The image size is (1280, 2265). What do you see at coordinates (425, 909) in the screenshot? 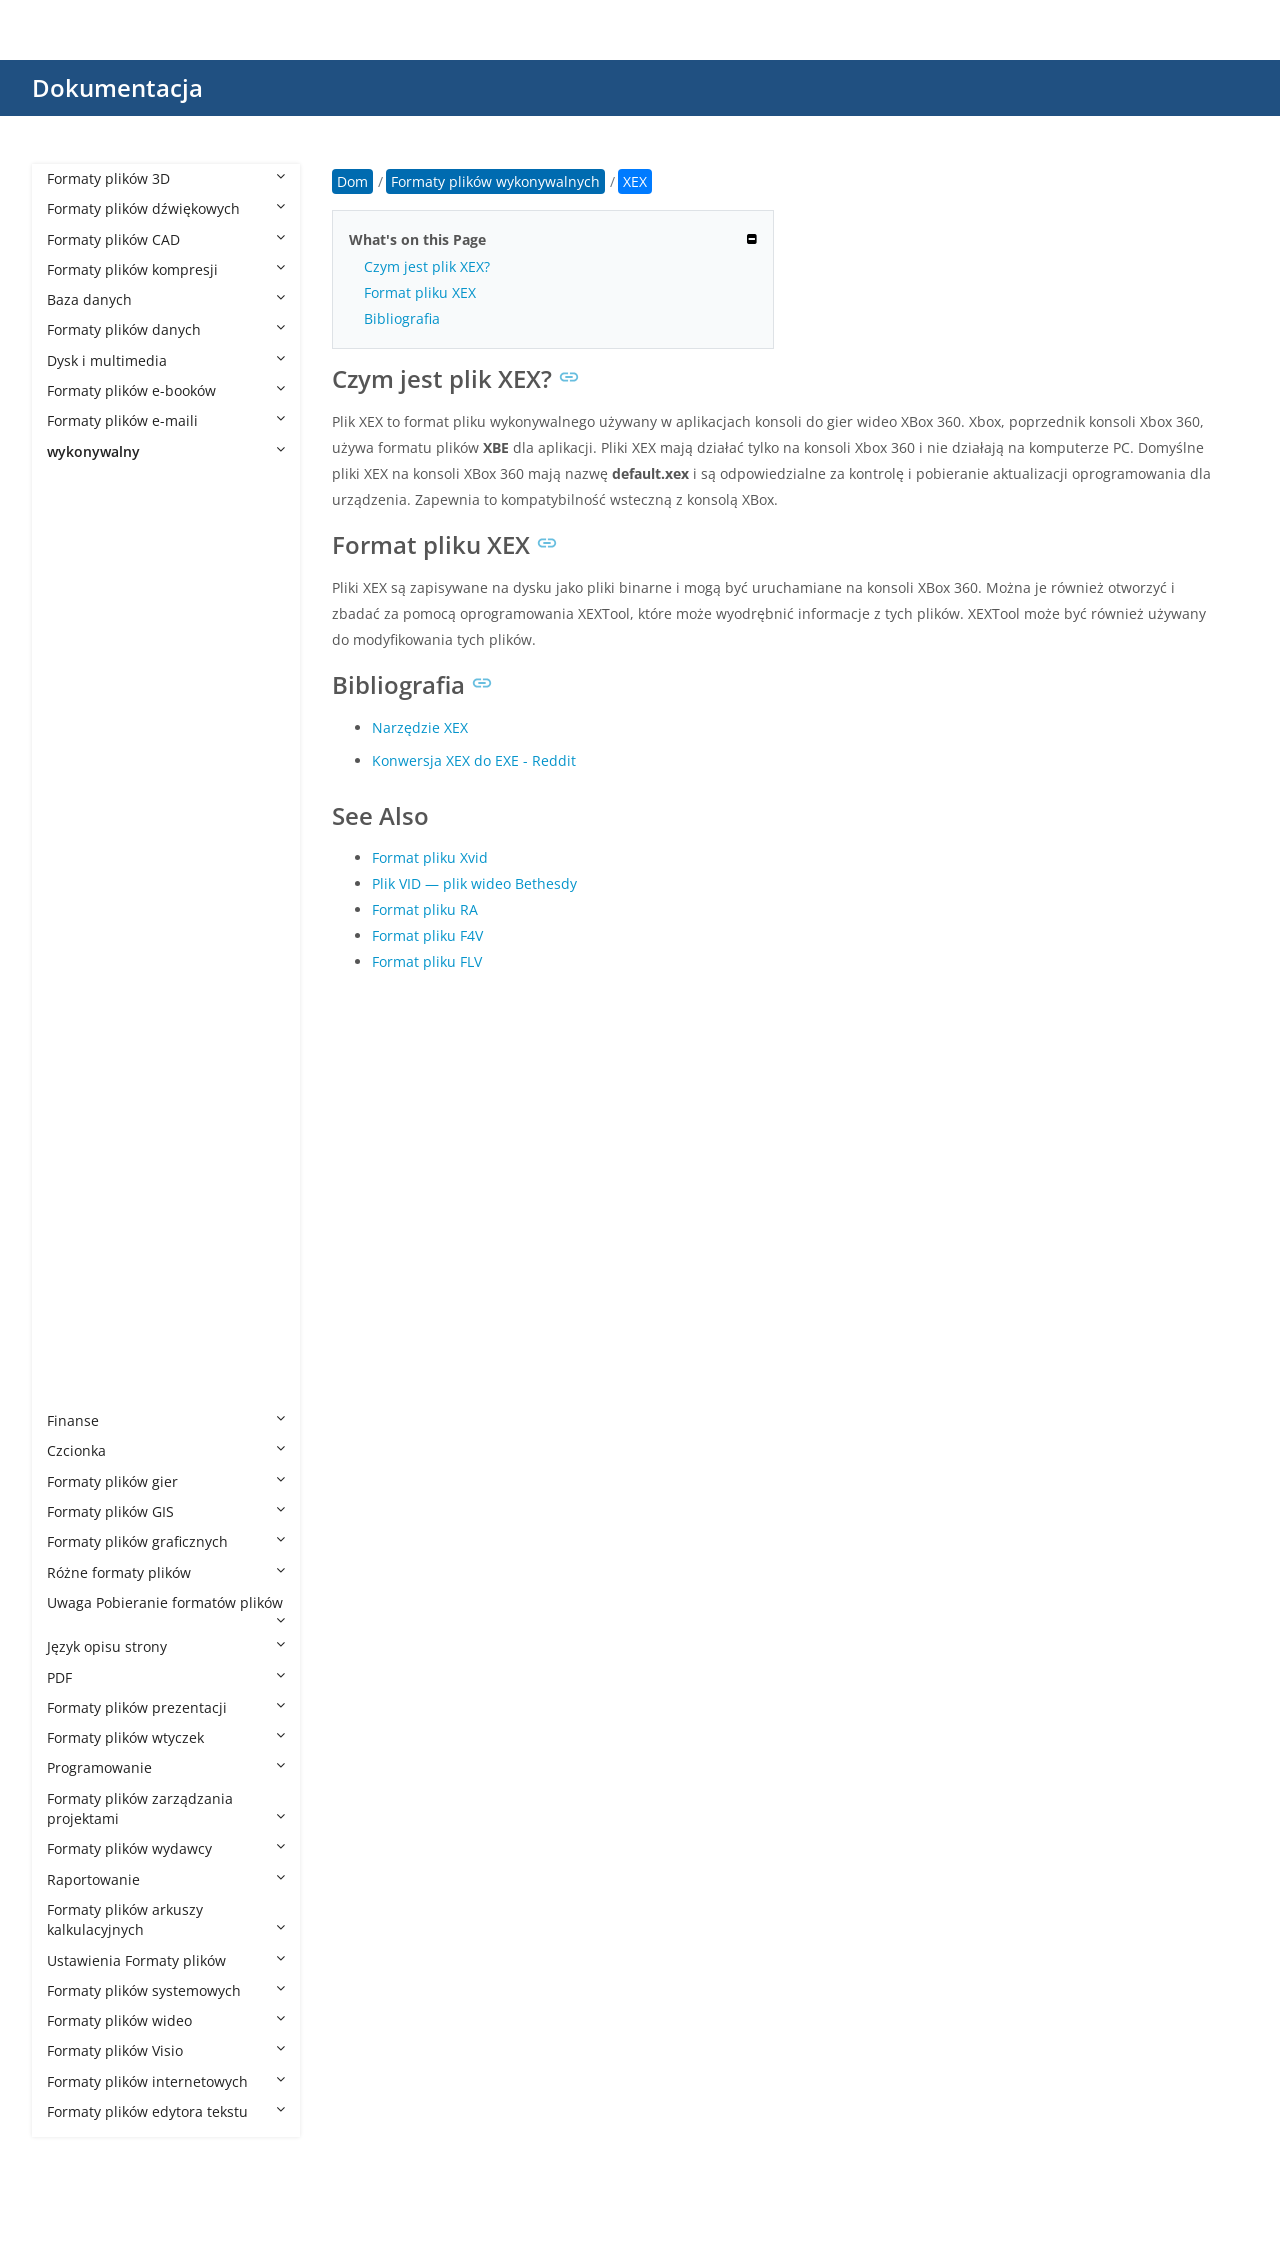
I see `Format pliku RA` at bounding box center [425, 909].